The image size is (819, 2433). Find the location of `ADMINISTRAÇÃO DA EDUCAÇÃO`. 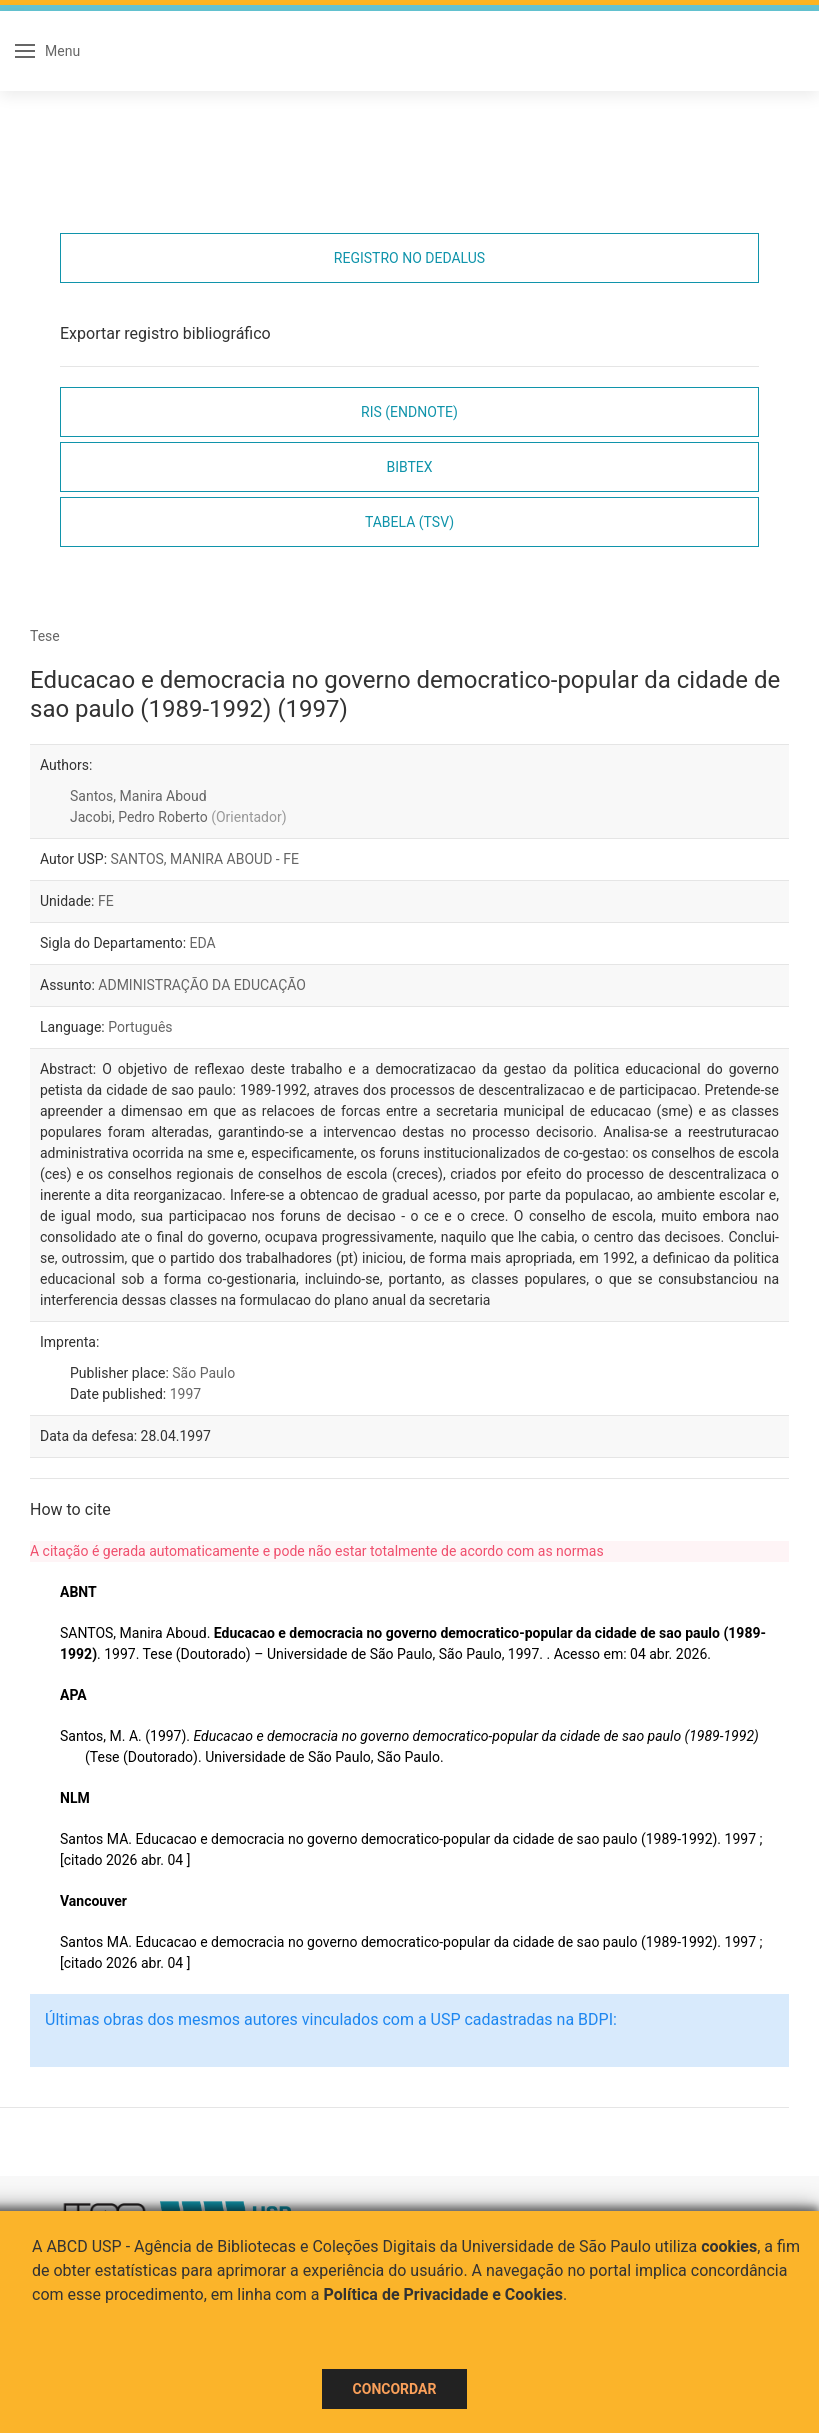

ADMINISTRAÇÃO DA EDUCAÇÃO is located at coordinates (202, 985).